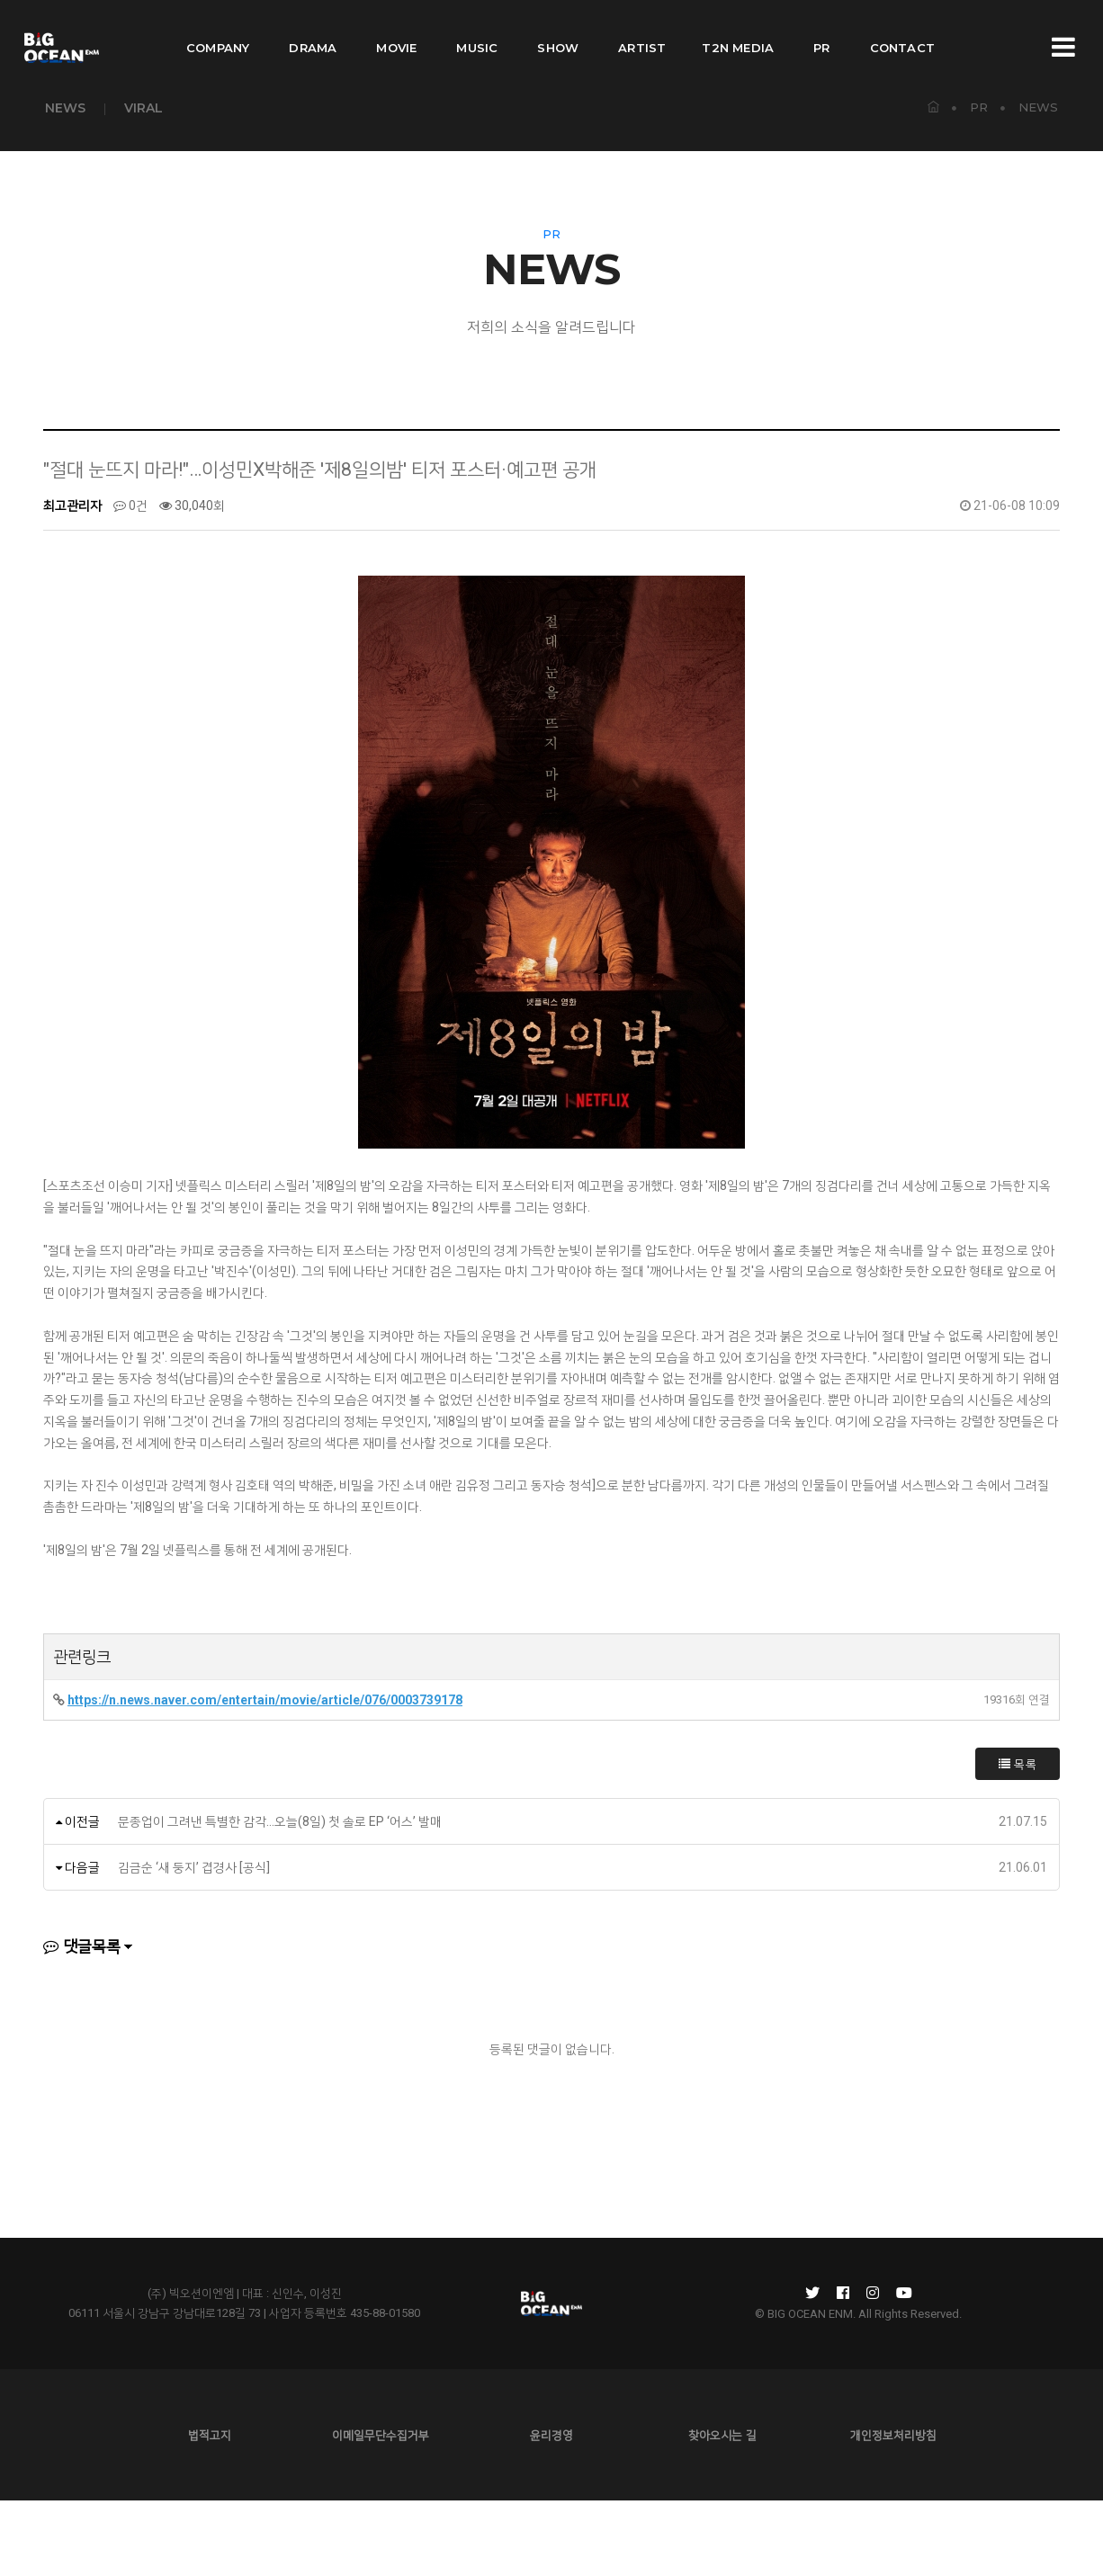 The height and width of the screenshot is (2576, 1103). What do you see at coordinates (65, 108) in the screenshot?
I see `NEWS` at bounding box center [65, 108].